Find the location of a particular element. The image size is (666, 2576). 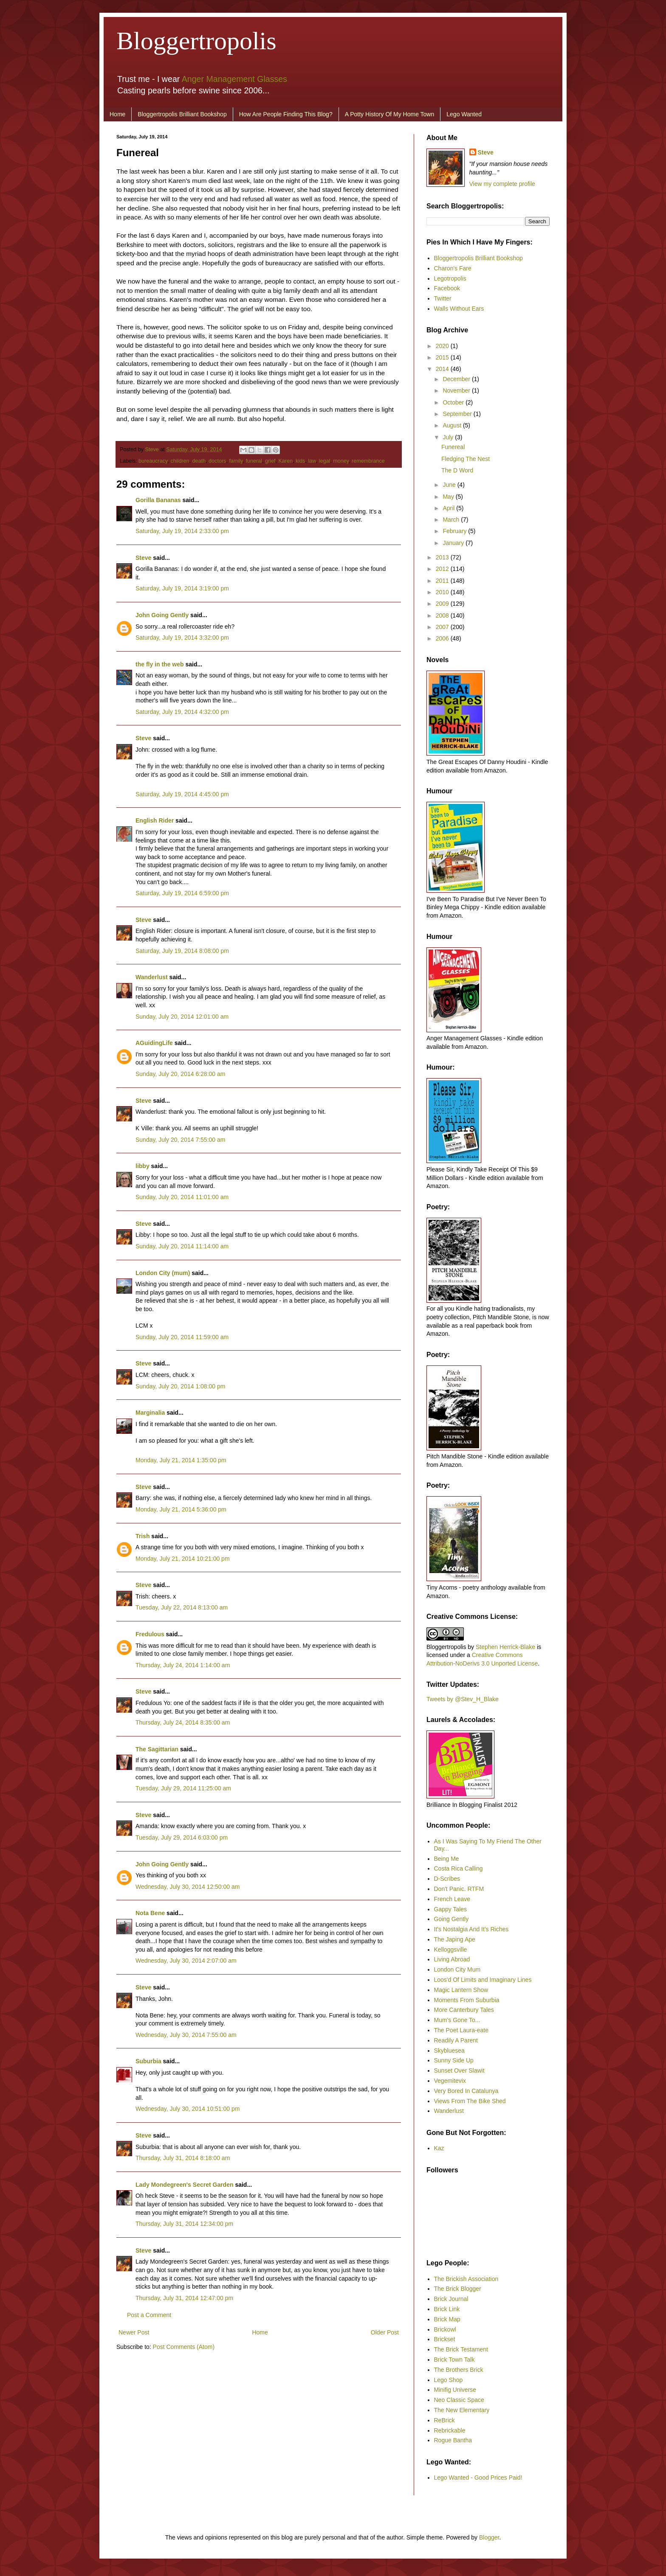

Wednesday, July 30, 2014 2:07:00 am is located at coordinates (186, 1960).